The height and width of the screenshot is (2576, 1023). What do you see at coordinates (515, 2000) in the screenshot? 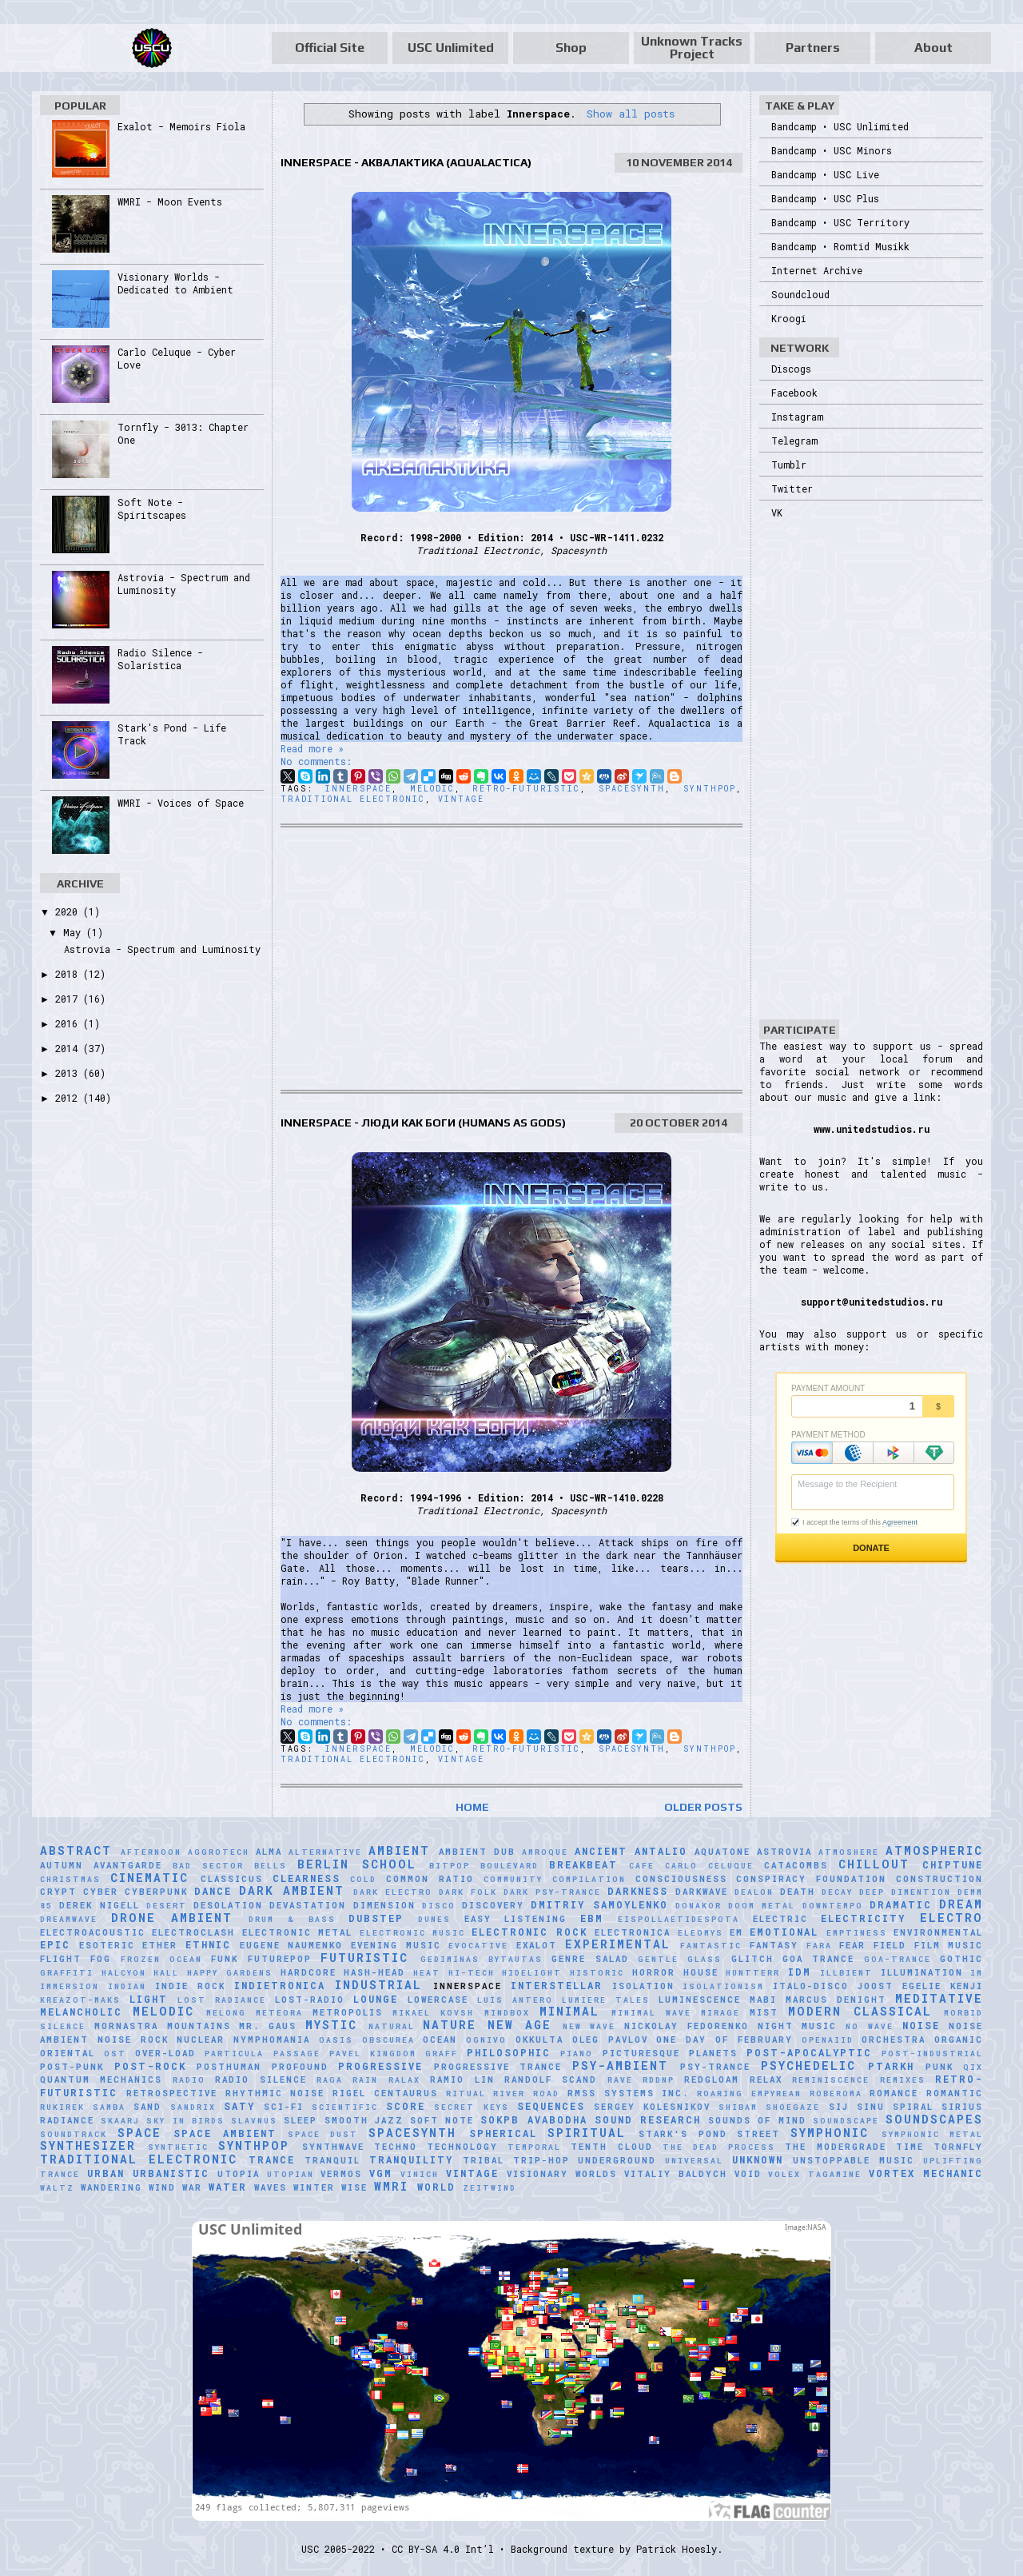
I see `Luís Antero` at bounding box center [515, 2000].